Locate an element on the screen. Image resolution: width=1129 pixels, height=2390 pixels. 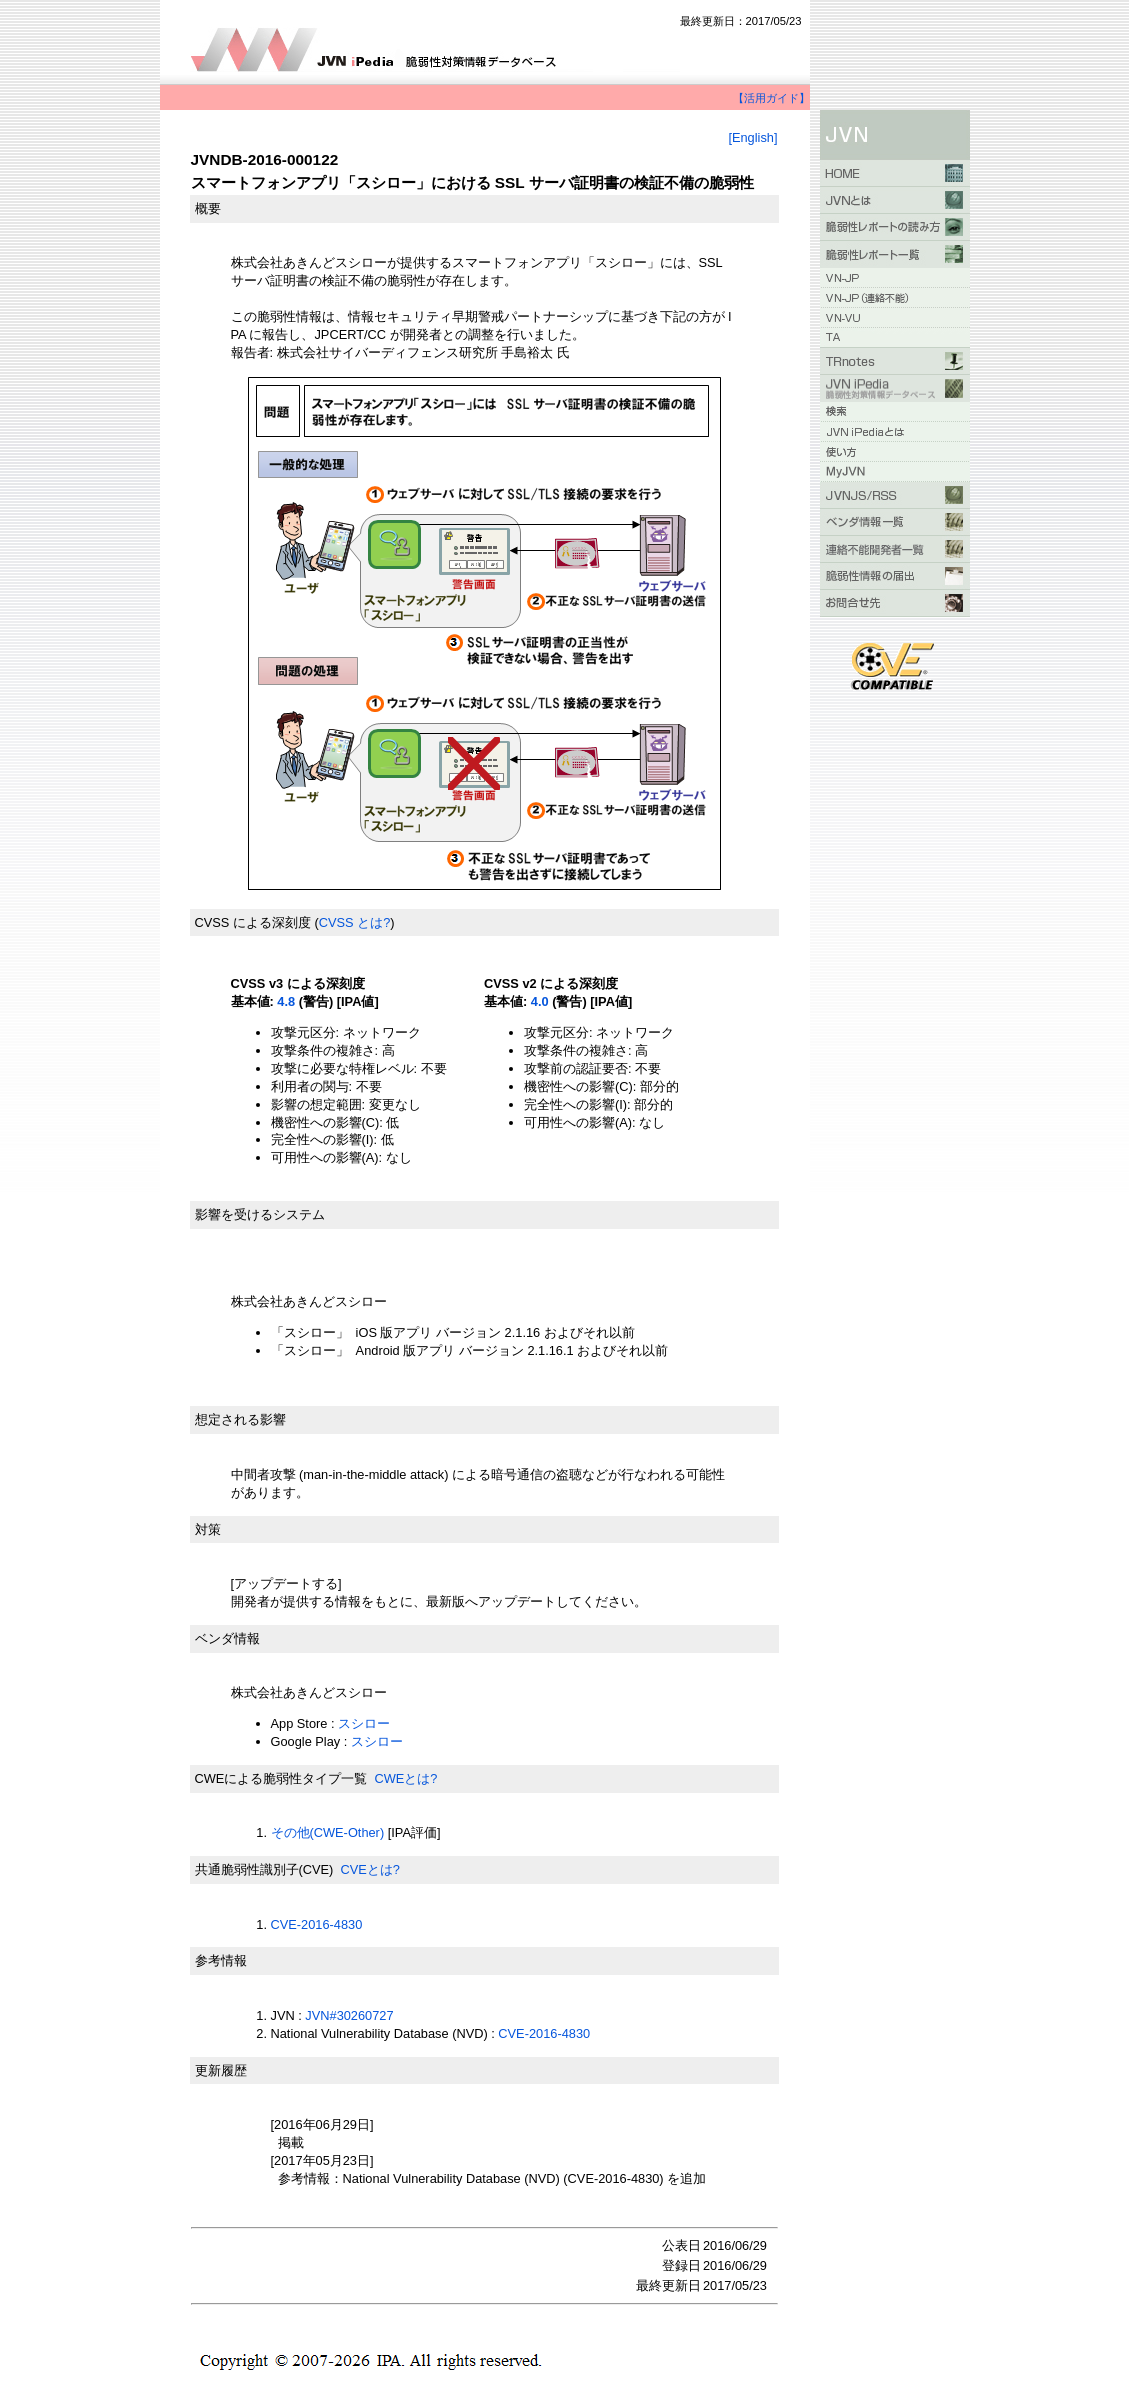
CWEとは? is located at coordinates (405, 1778).